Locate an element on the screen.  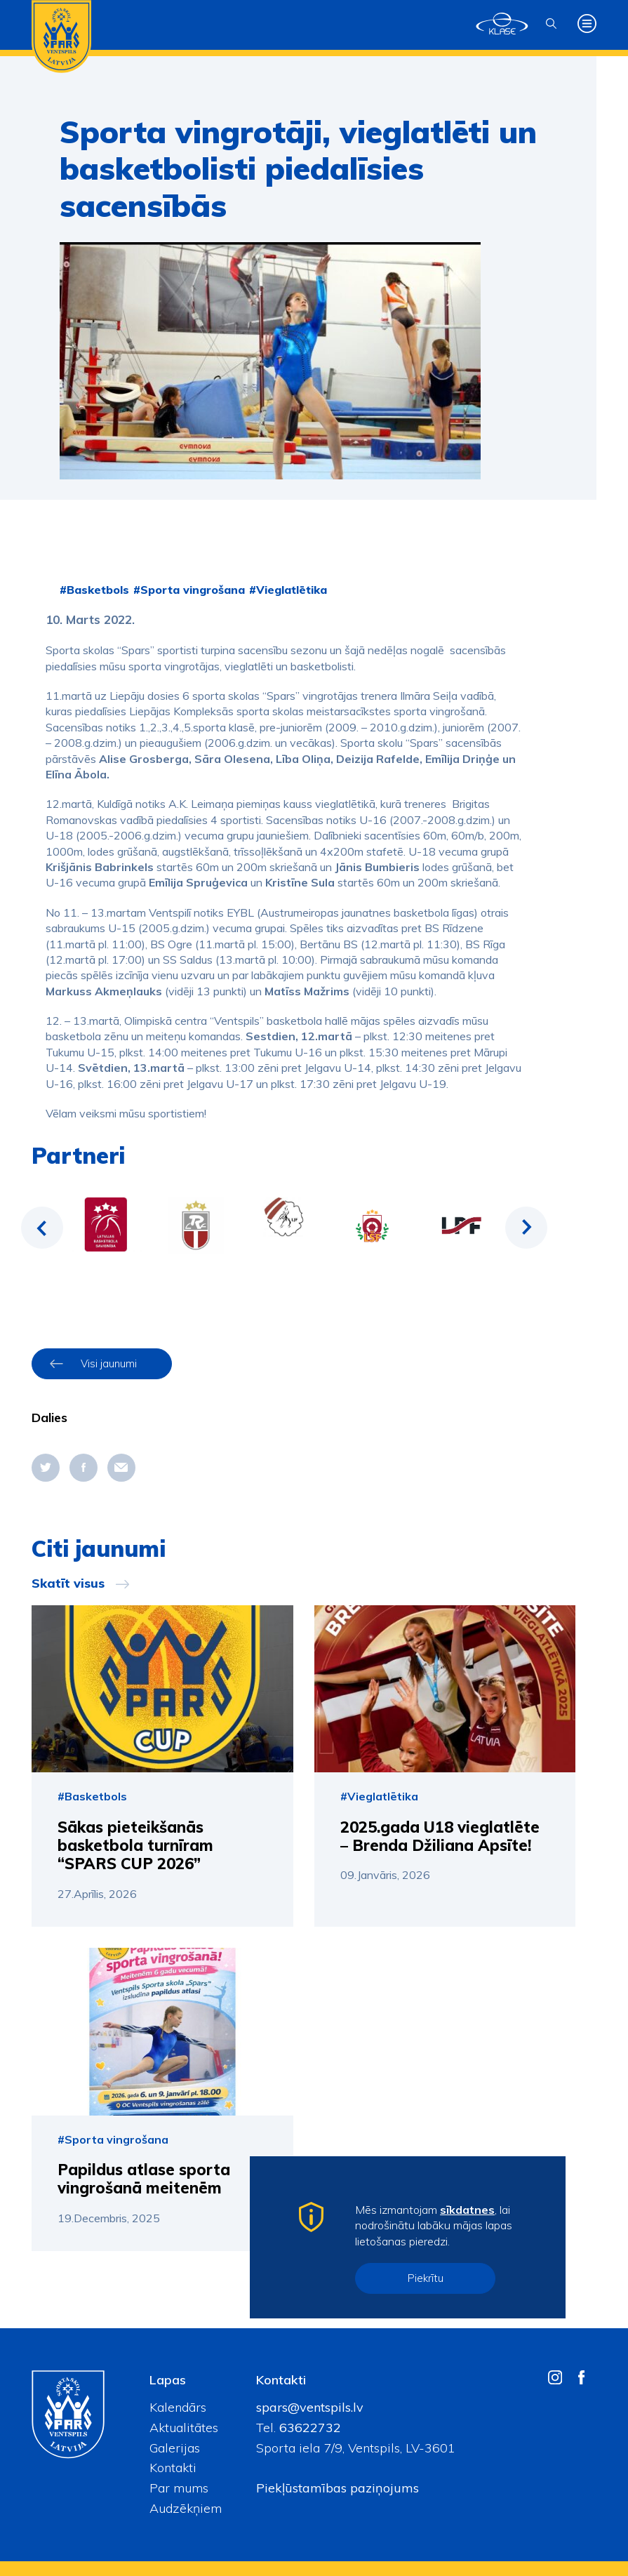
Visi jaunumi is located at coordinates (109, 1363).